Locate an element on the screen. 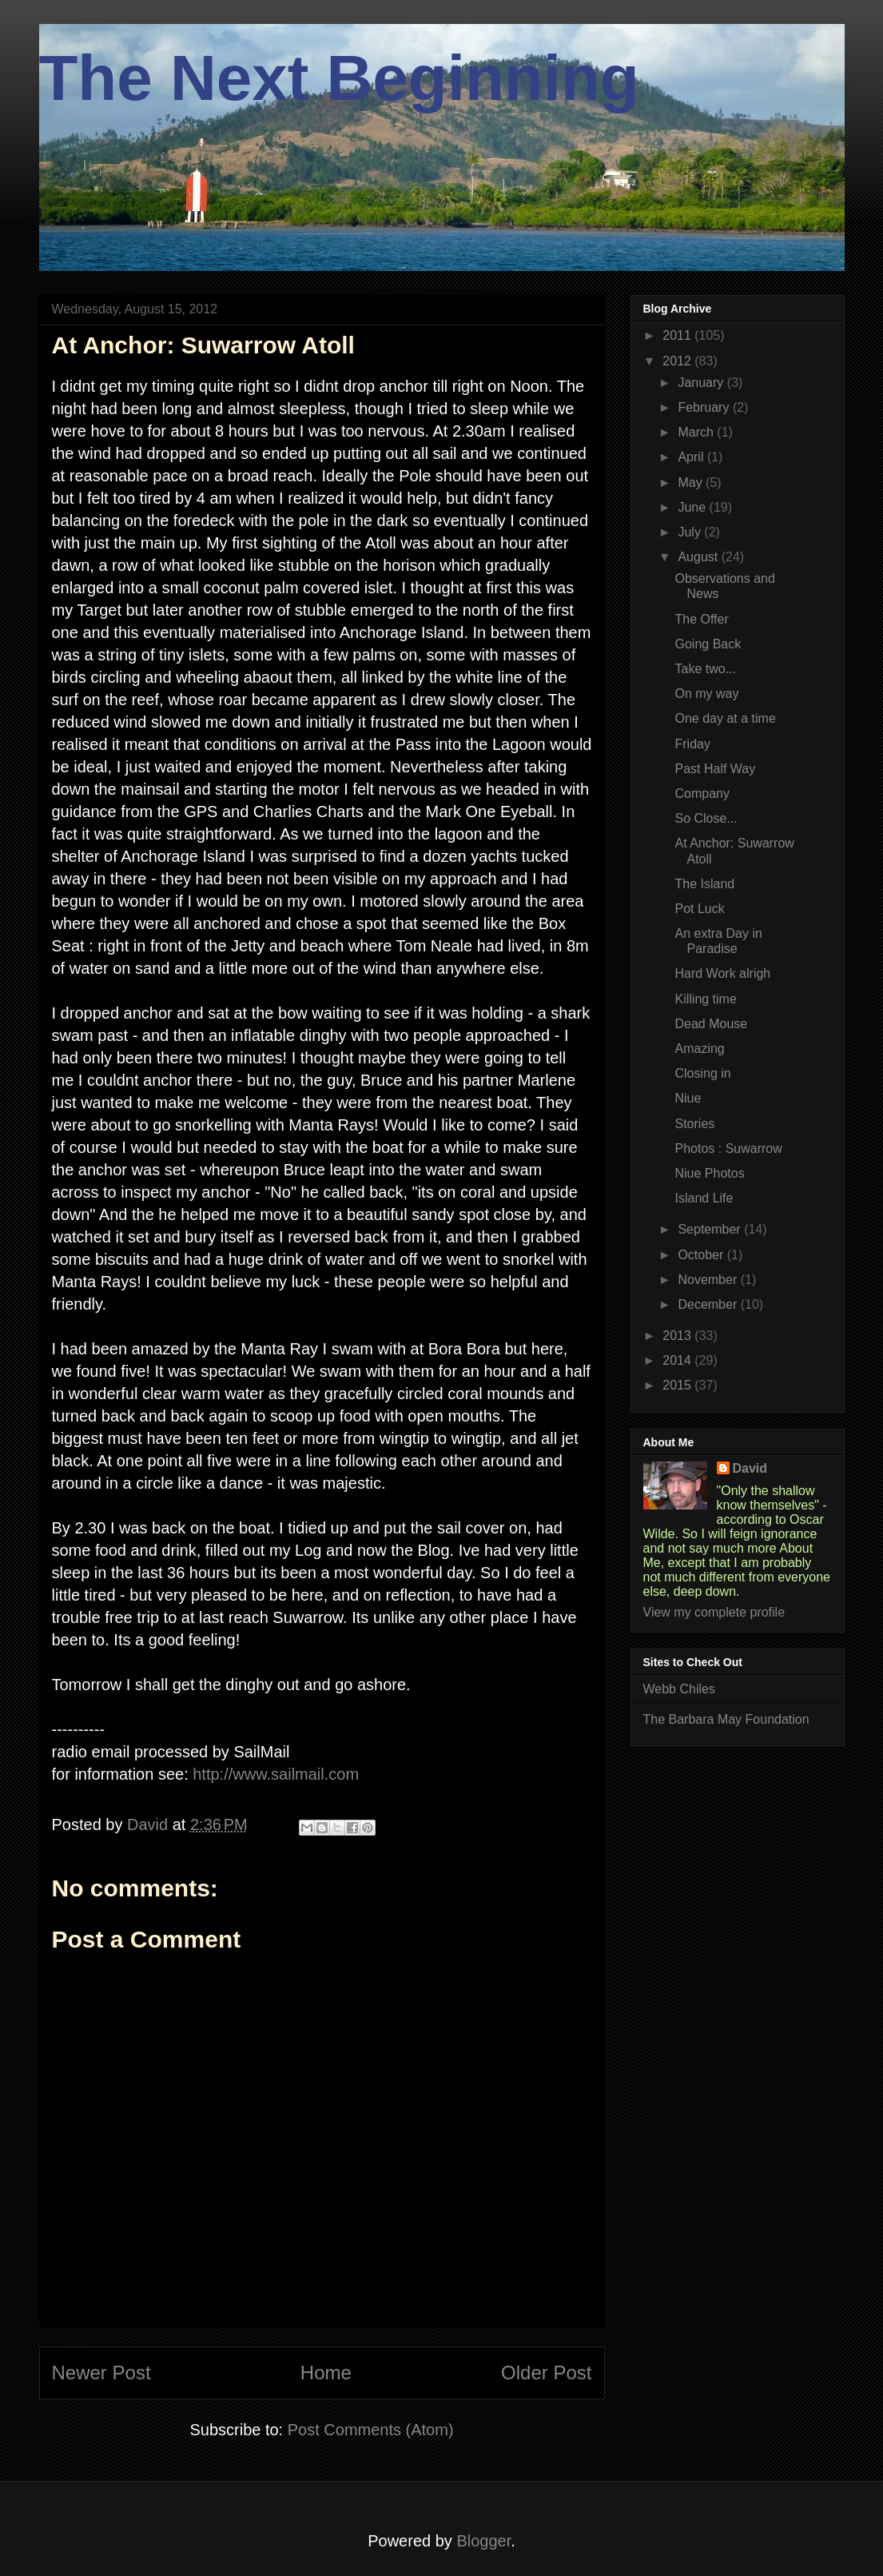 The image size is (883, 2576). 2015 is located at coordinates (678, 1385).